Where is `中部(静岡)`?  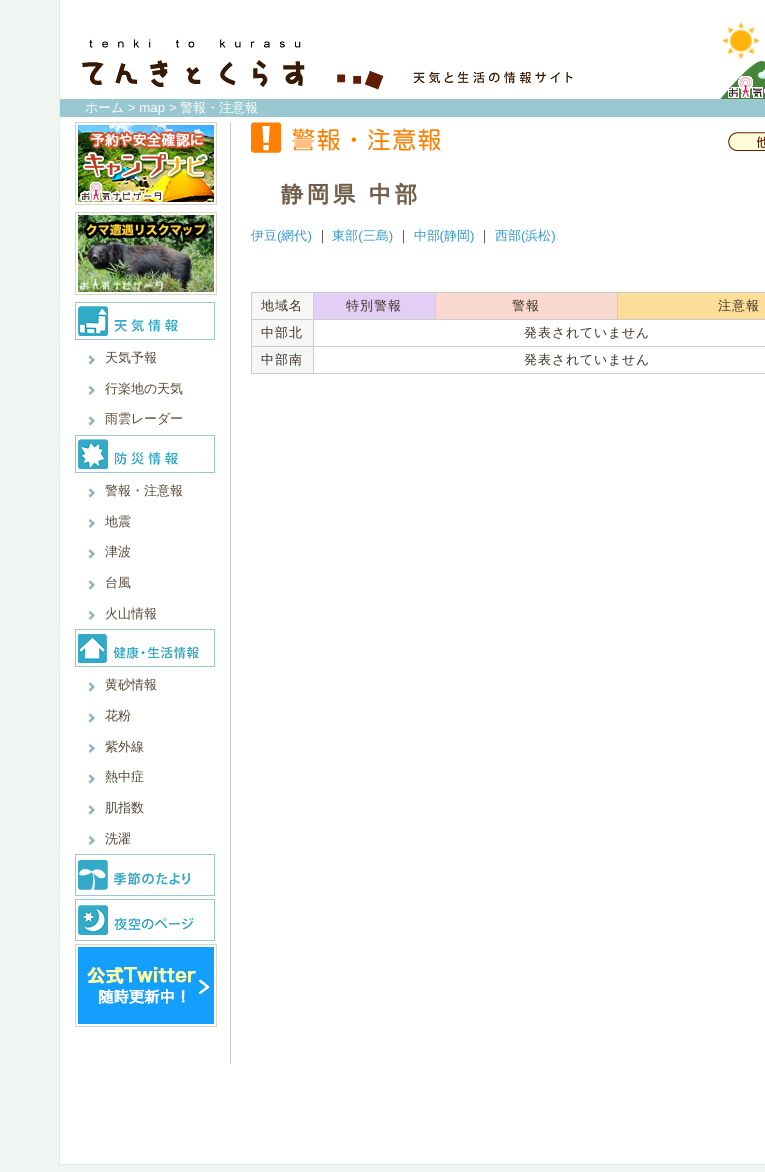
中部(静岡) is located at coordinates (444, 235).